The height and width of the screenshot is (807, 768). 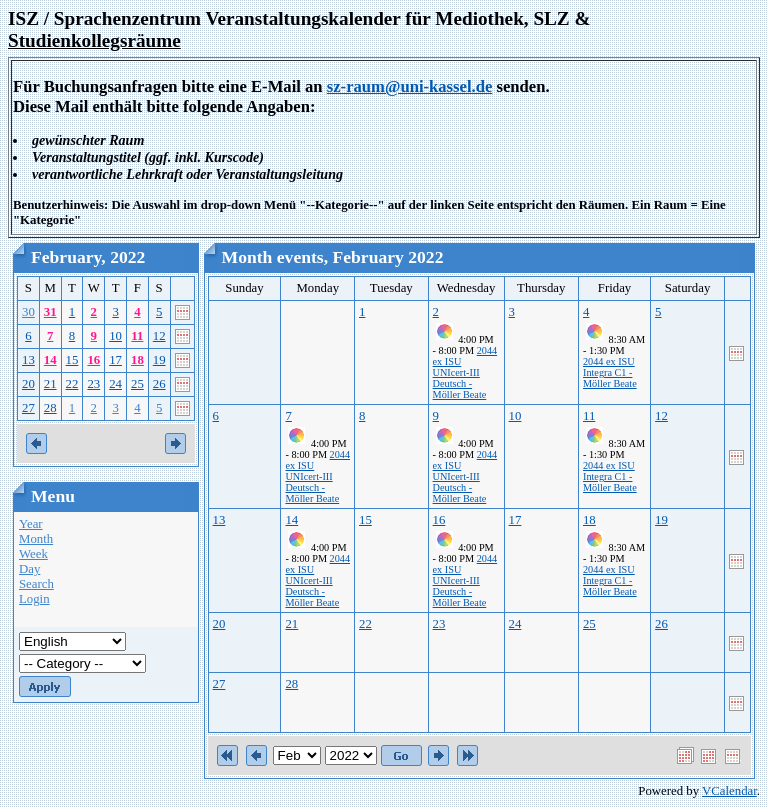 What do you see at coordinates (137, 336) in the screenshot?
I see `11` at bounding box center [137, 336].